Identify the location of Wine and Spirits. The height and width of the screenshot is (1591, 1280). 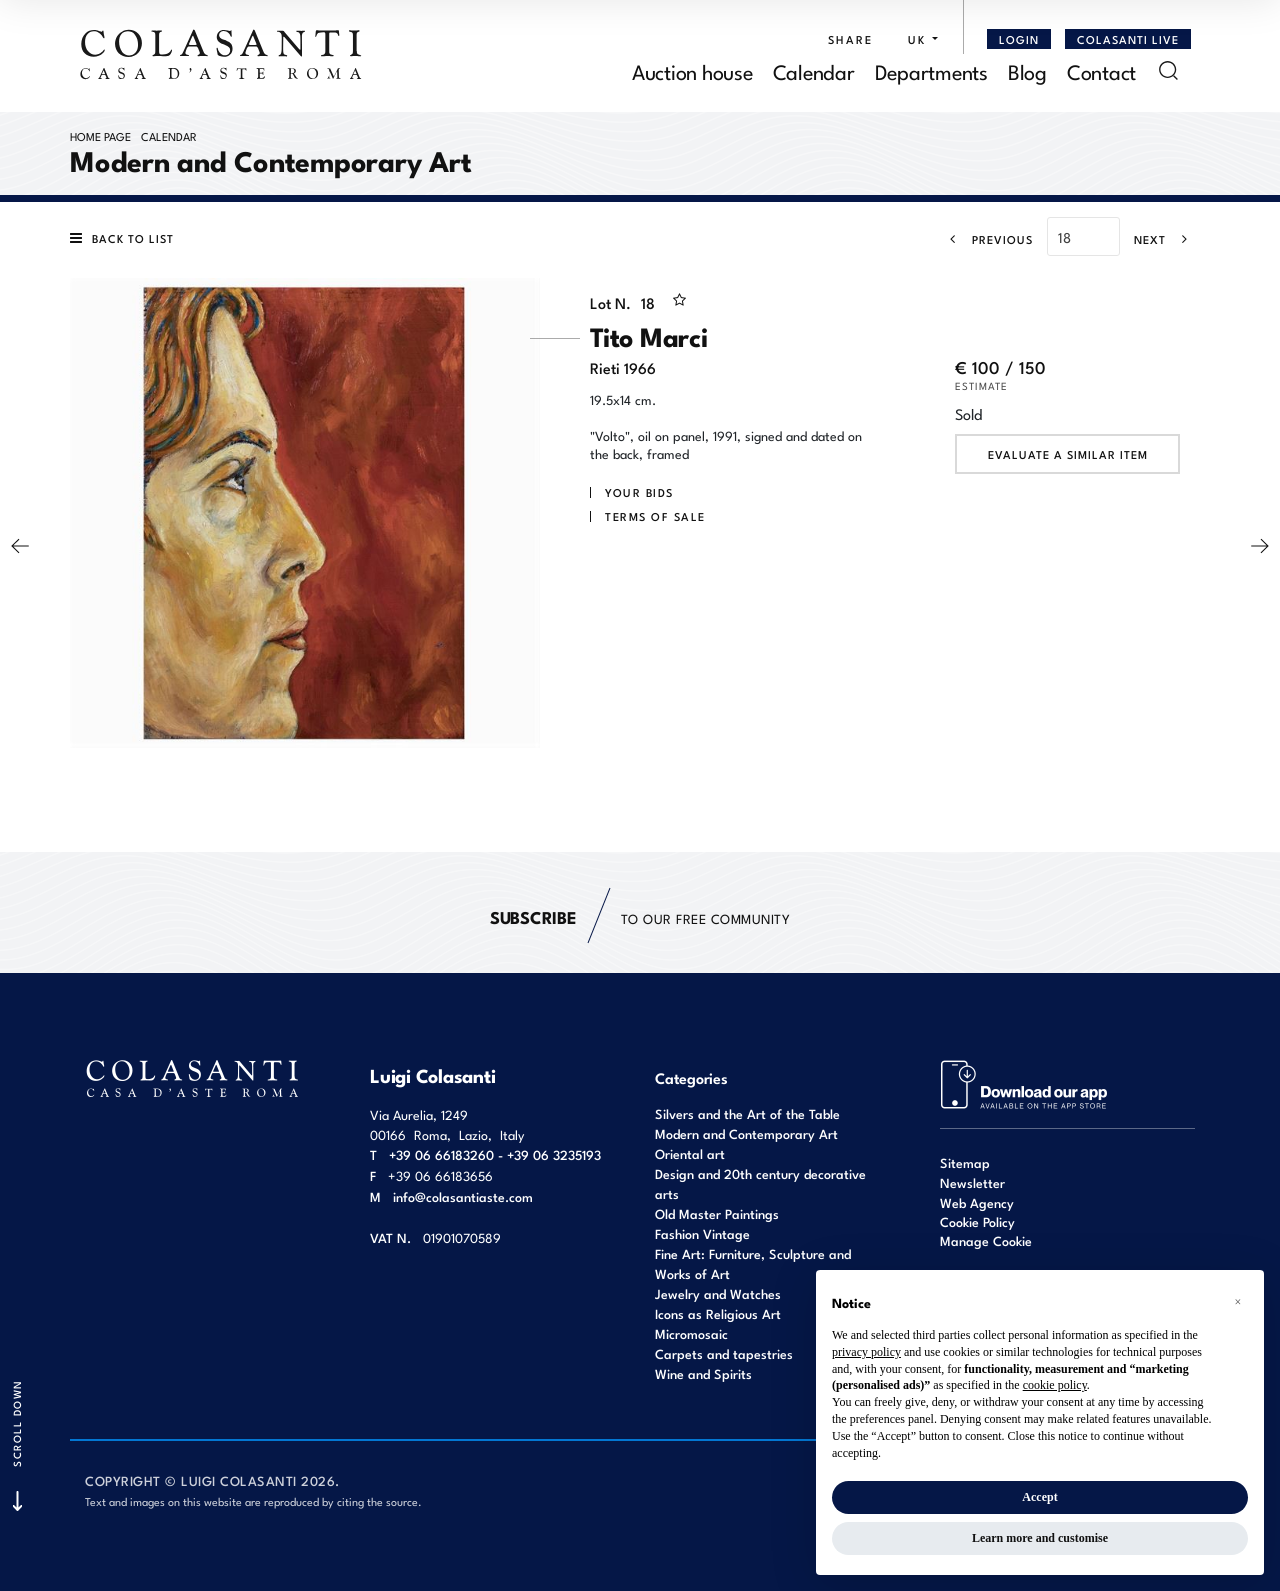
(703, 1373).